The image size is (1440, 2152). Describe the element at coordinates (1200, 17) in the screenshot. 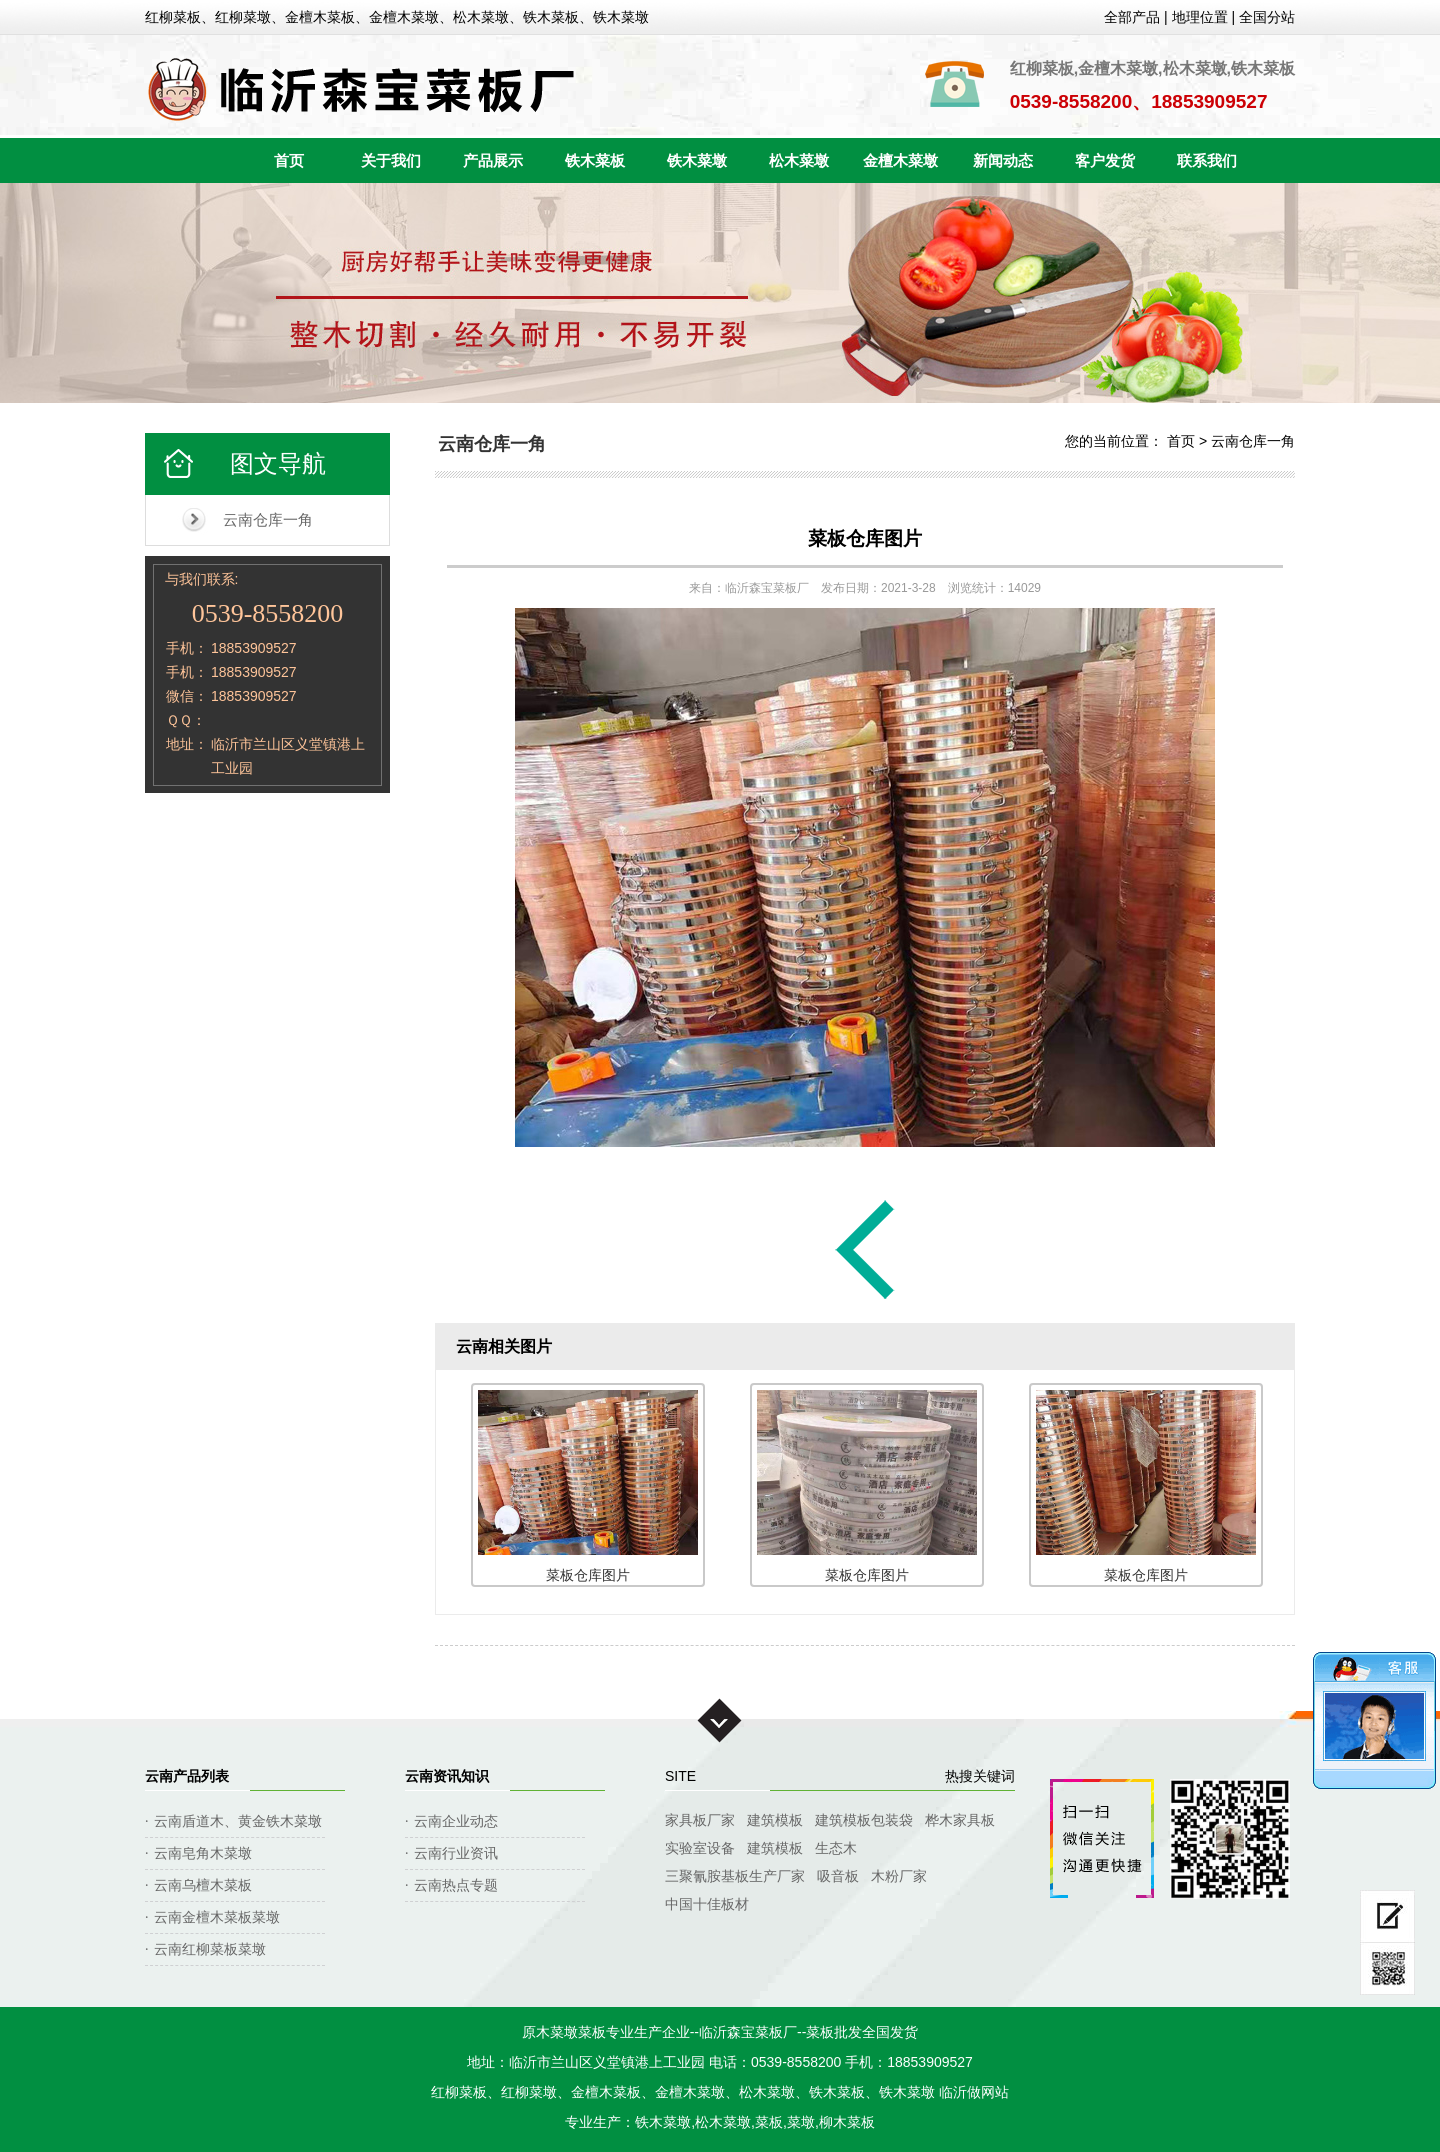

I see `地理位置` at that location.